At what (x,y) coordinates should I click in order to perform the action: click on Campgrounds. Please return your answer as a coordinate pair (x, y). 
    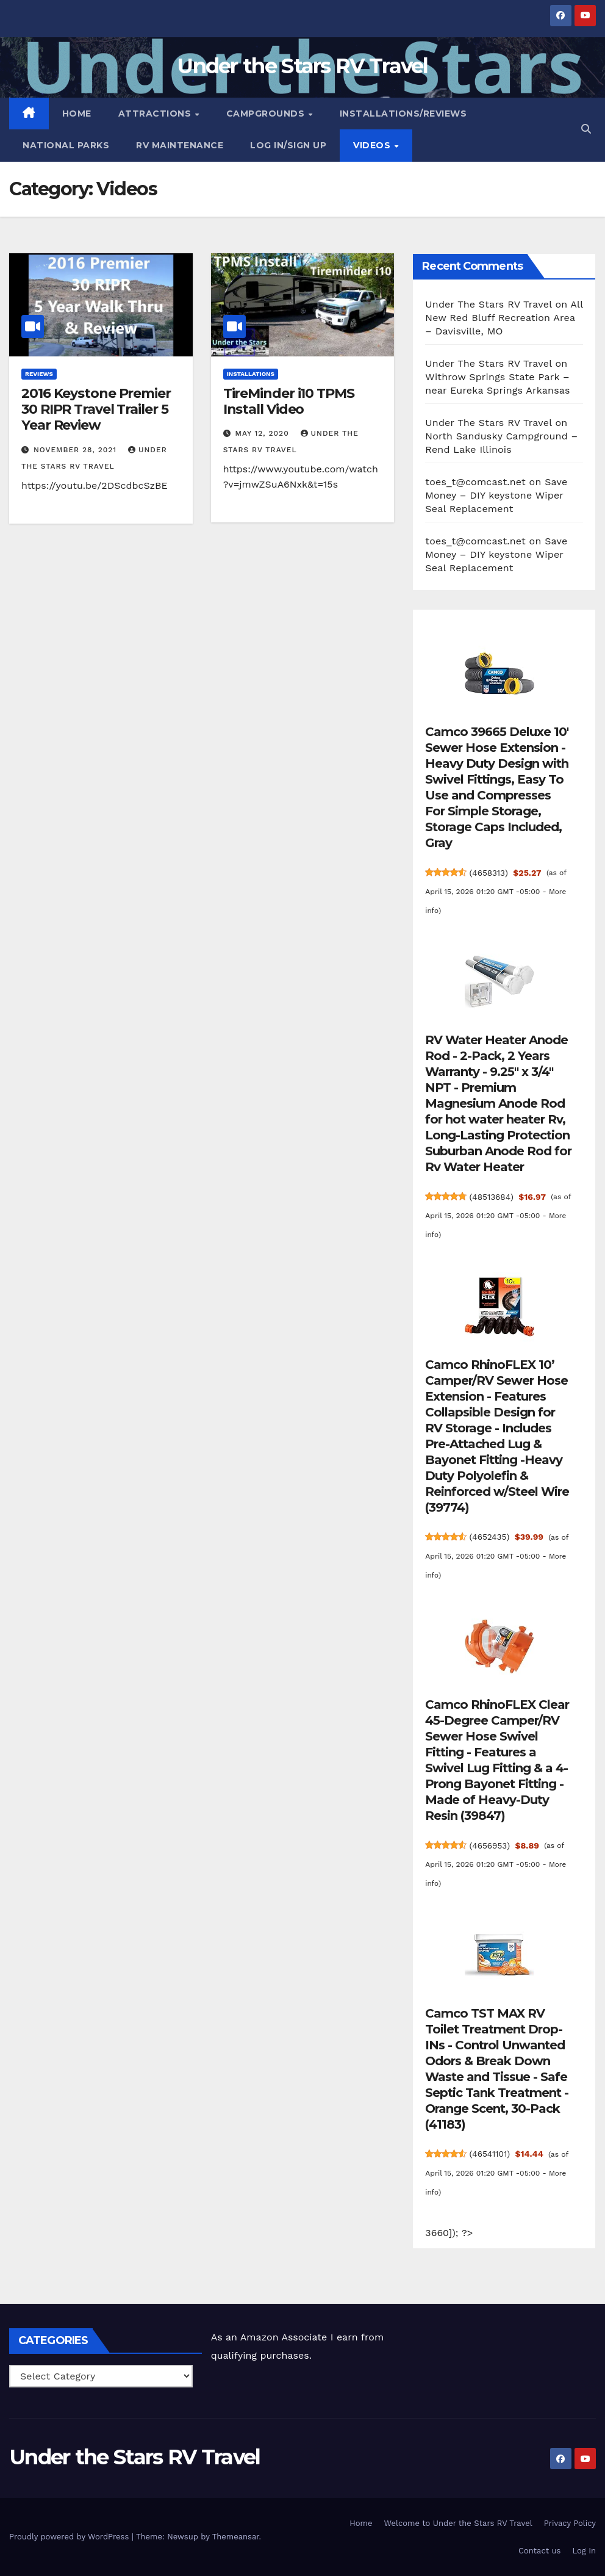
    Looking at the image, I should click on (266, 113).